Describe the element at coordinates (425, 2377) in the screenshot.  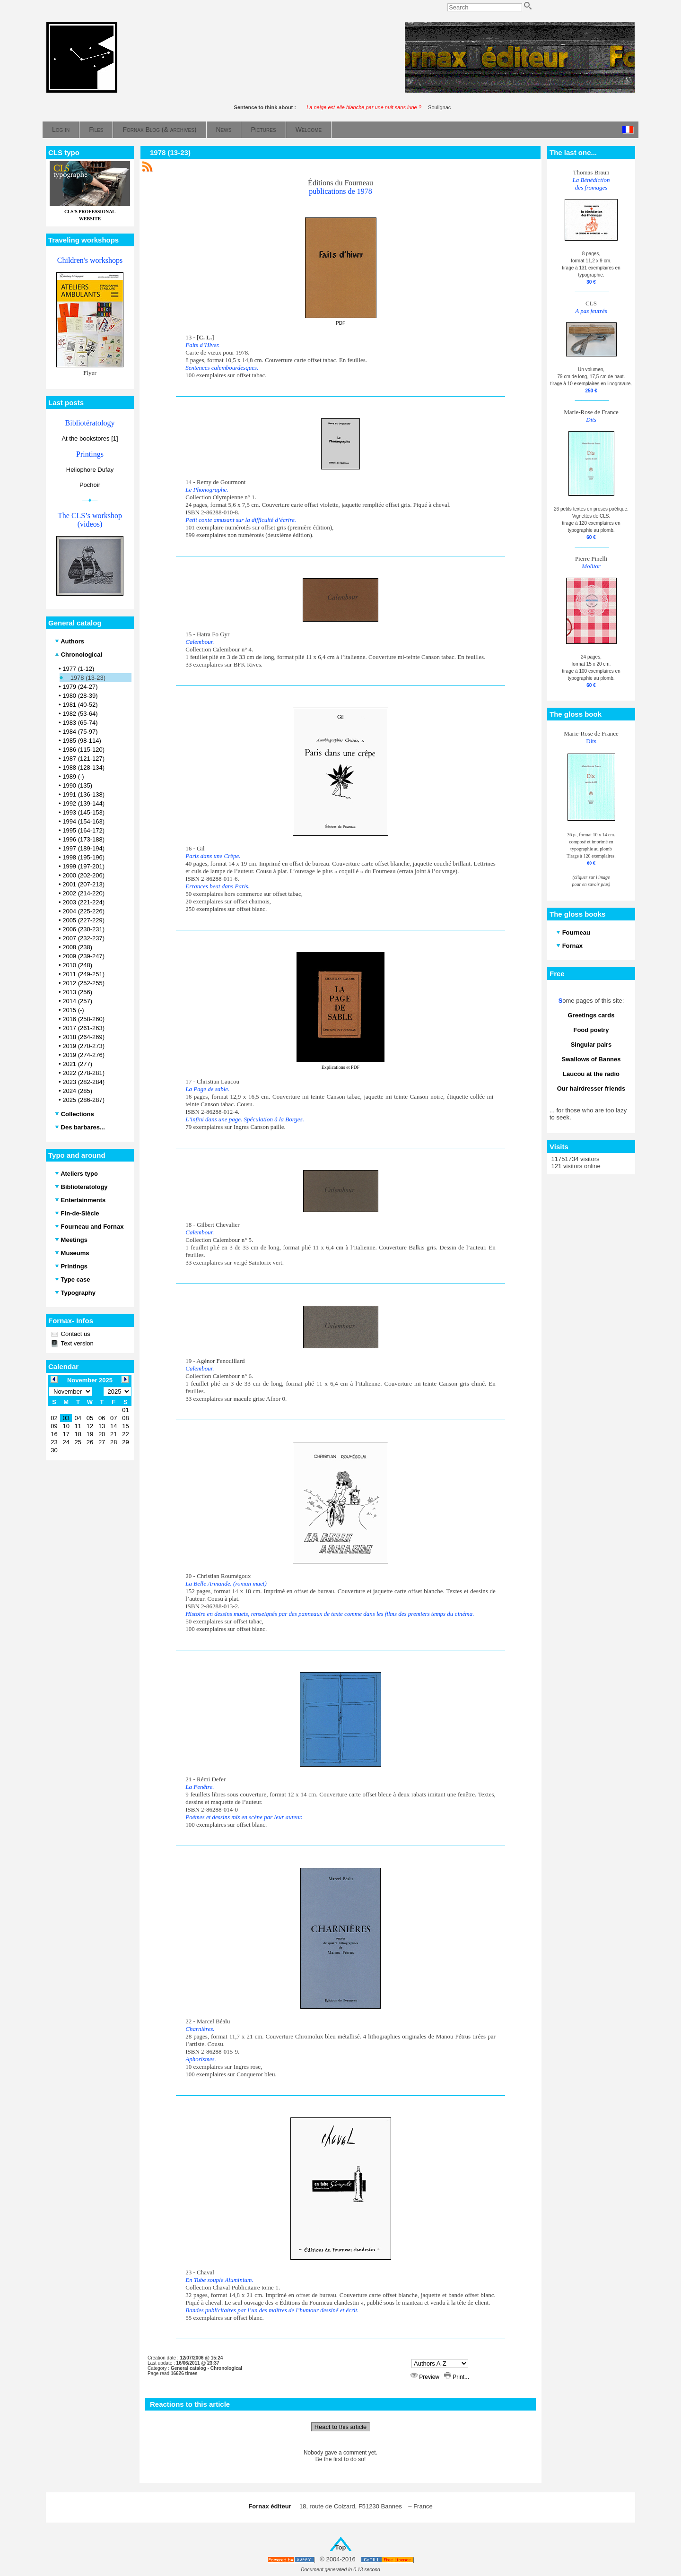
I see `Preview` at that location.